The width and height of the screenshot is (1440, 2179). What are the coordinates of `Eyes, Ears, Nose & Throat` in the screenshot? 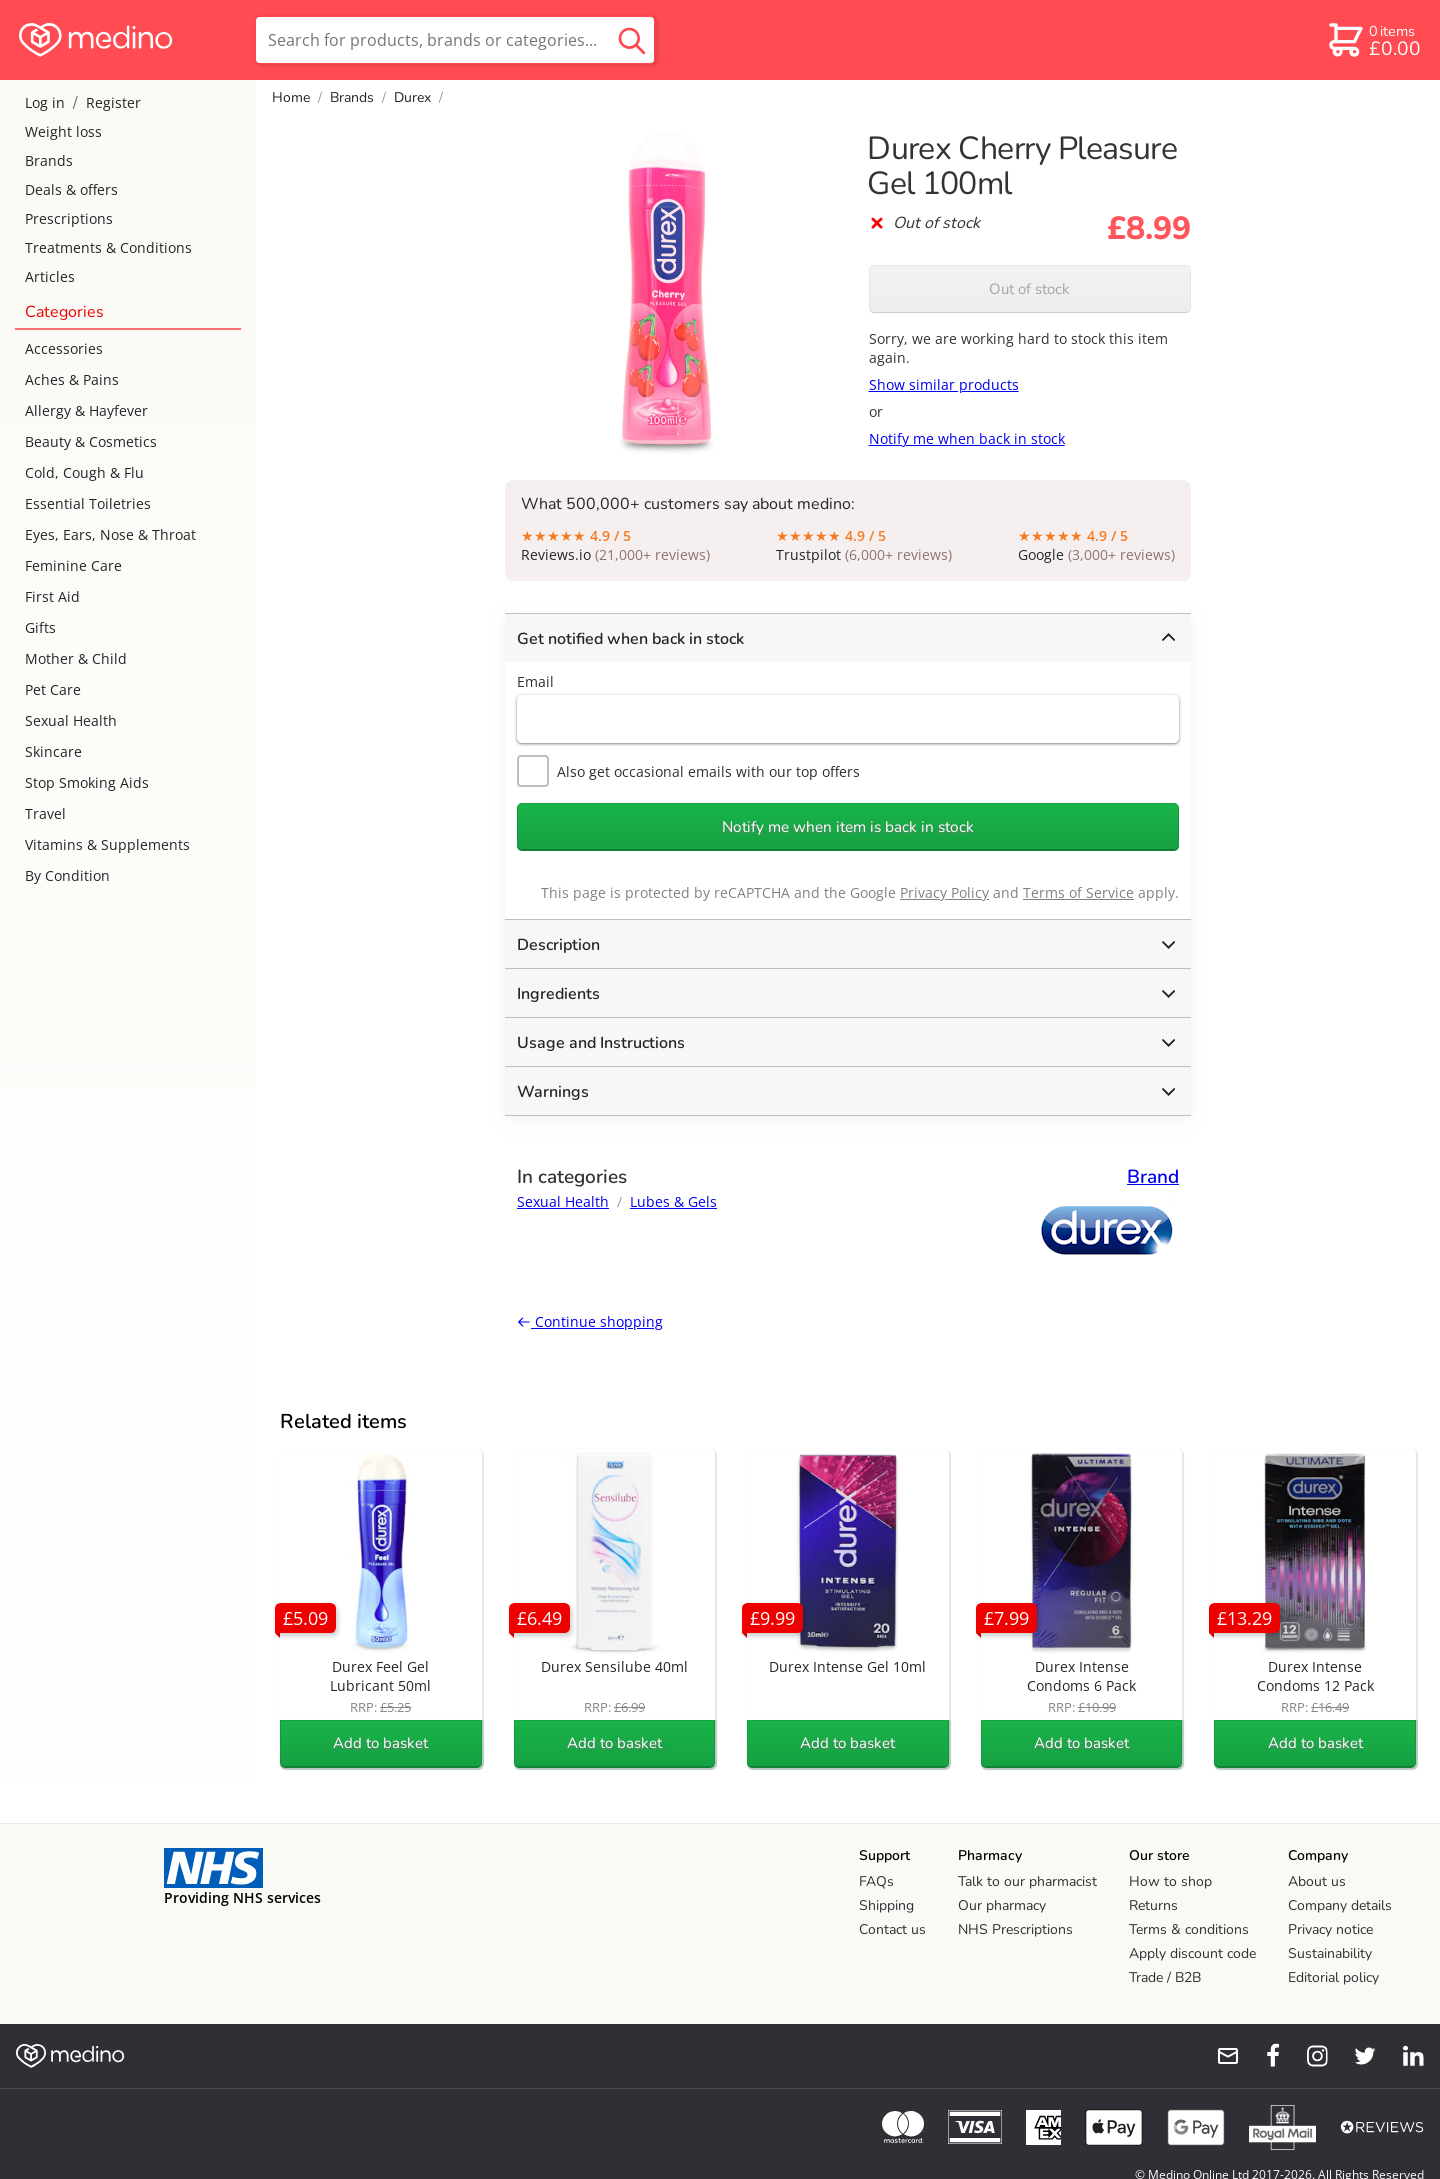 It's located at (110, 534).